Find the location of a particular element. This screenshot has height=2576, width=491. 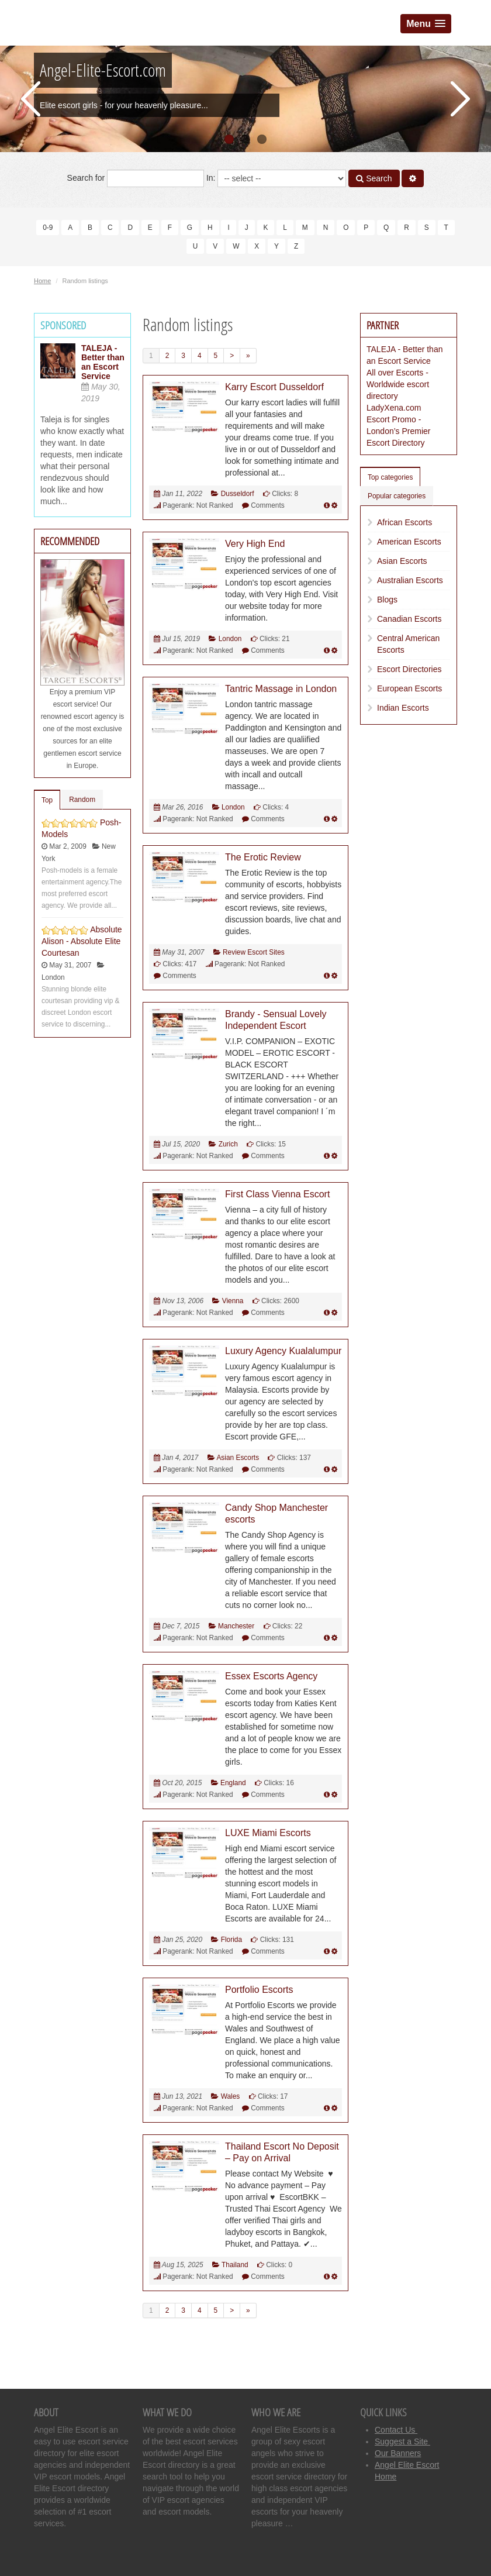

Wales is located at coordinates (230, 2096).